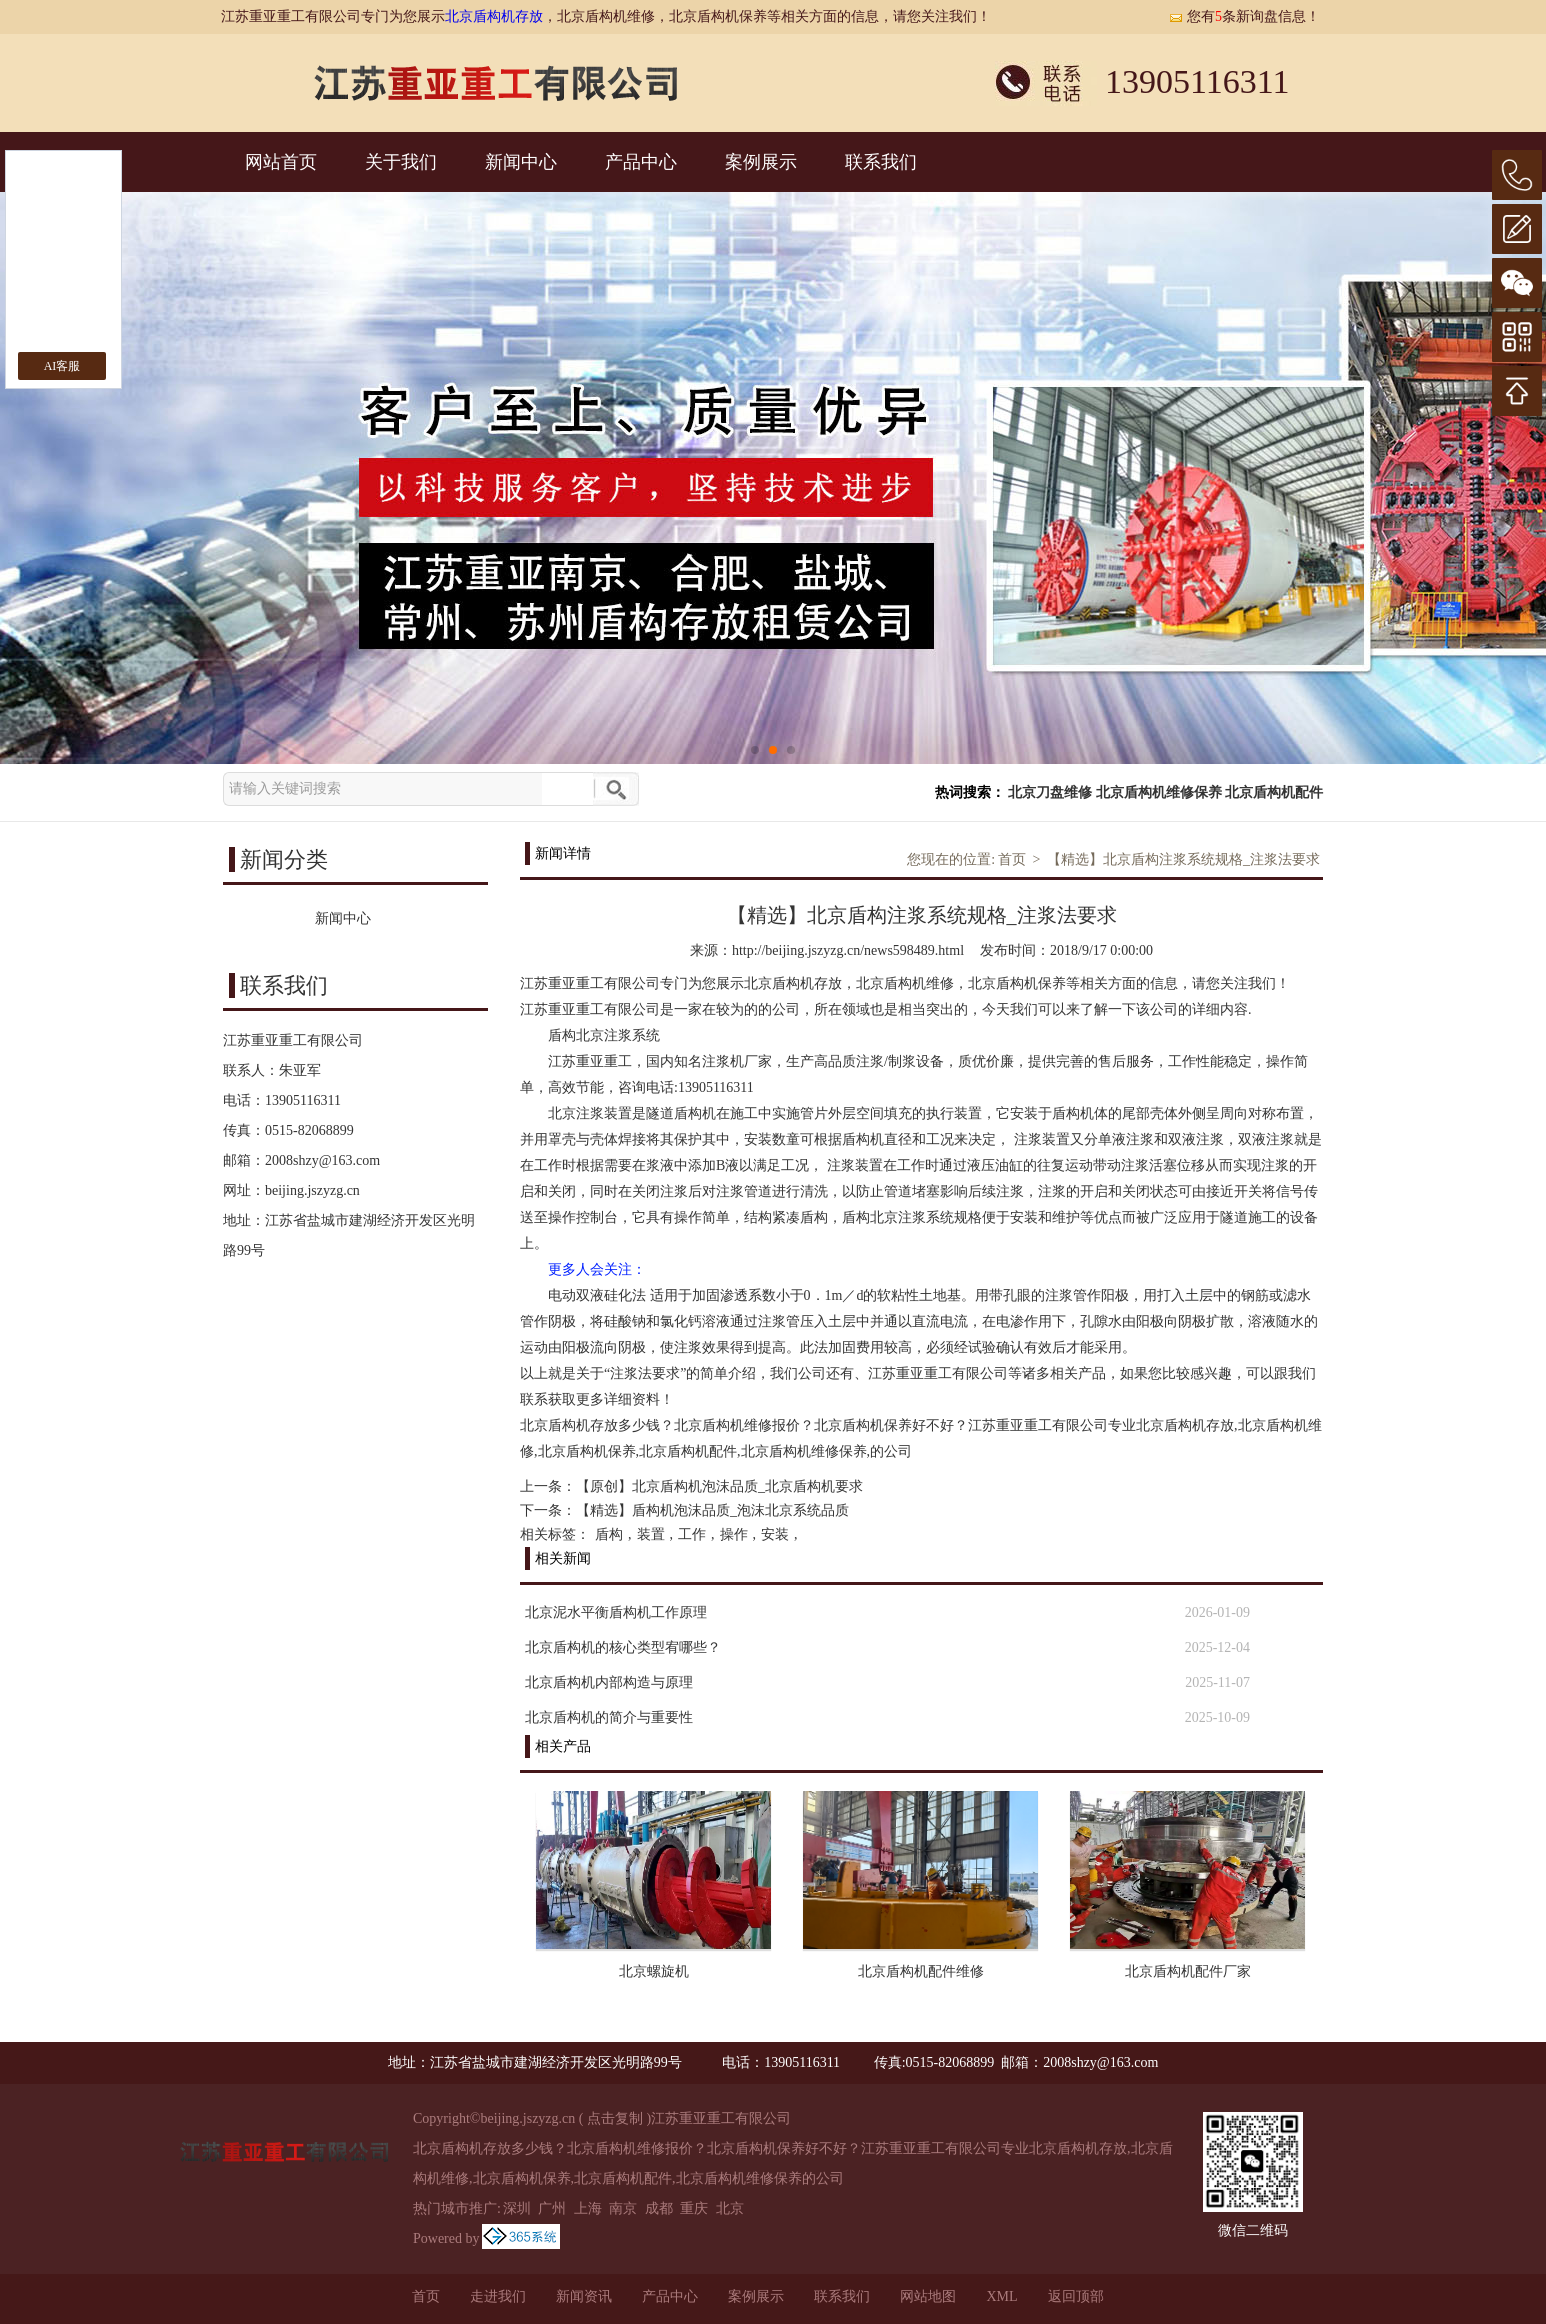 This screenshot has width=1546, height=2324. Describe the element at coordinates (641, 162) in the screenshot. I see `产品中心` at that location.